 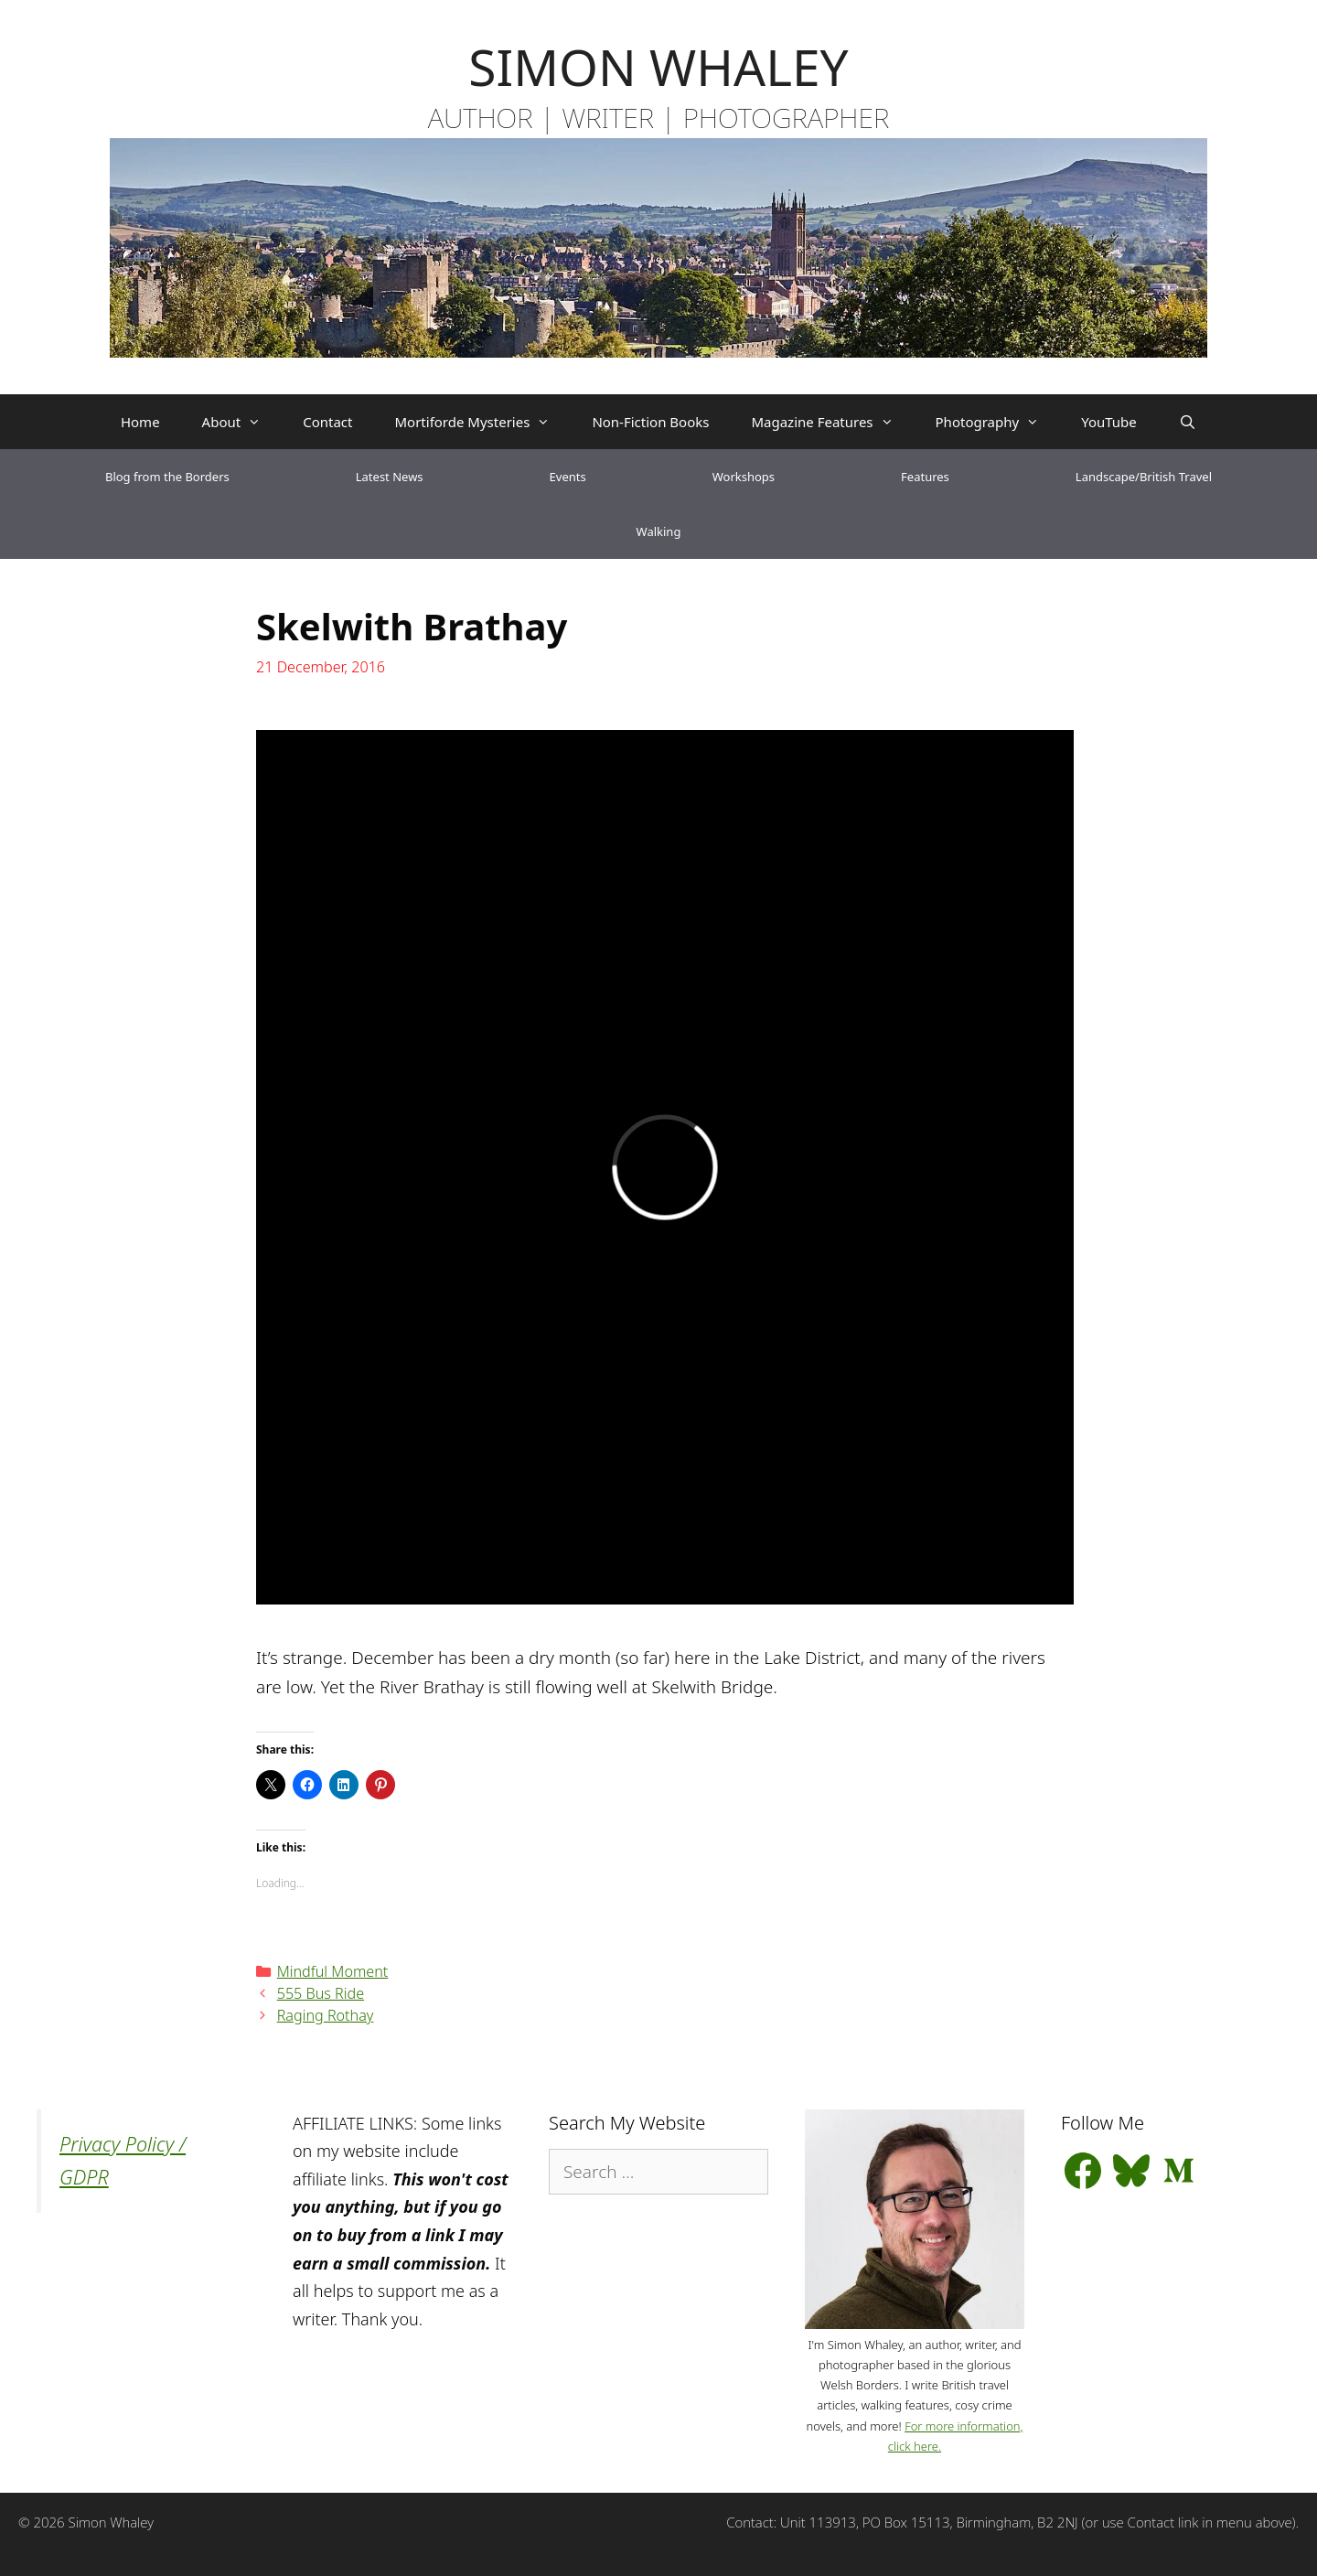 I want to click on Landscape/British Travel, so click(x=1144, y=476).